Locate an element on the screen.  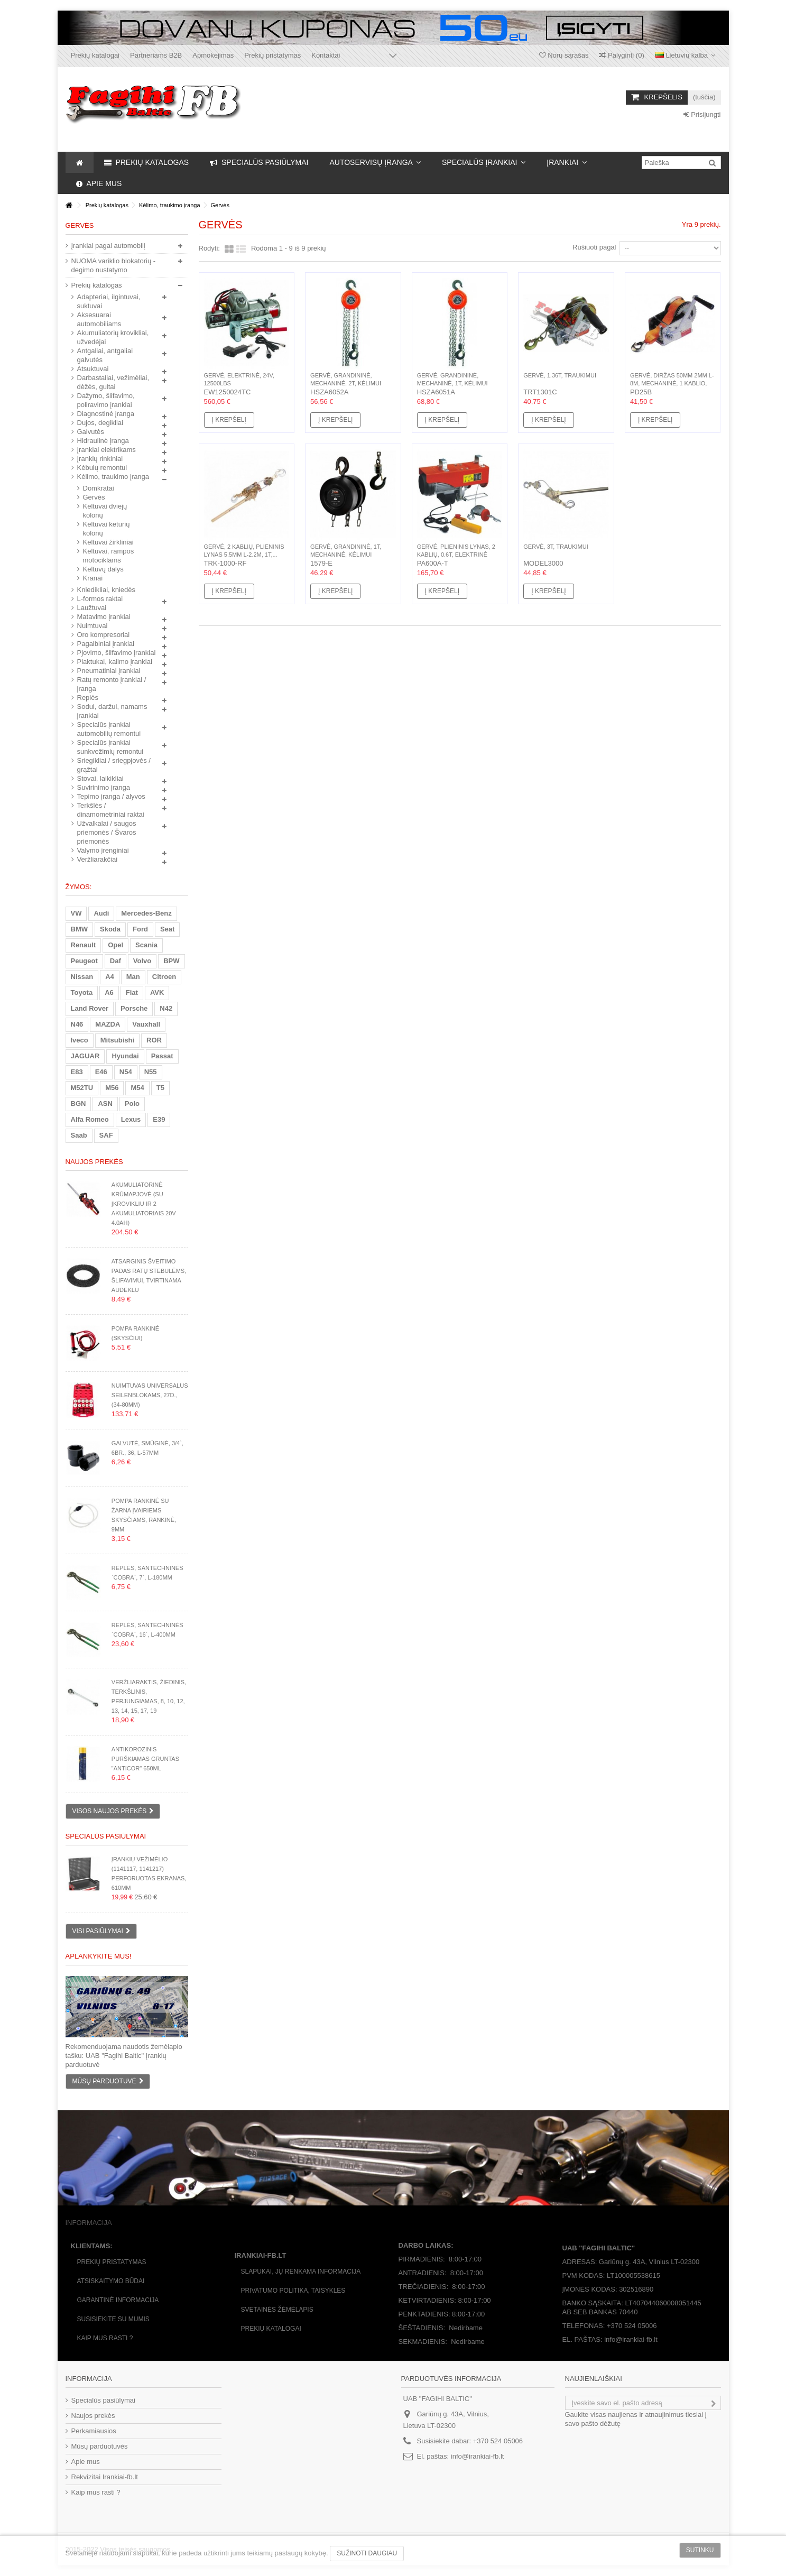
M54 is located at coordinates (137, 1088).